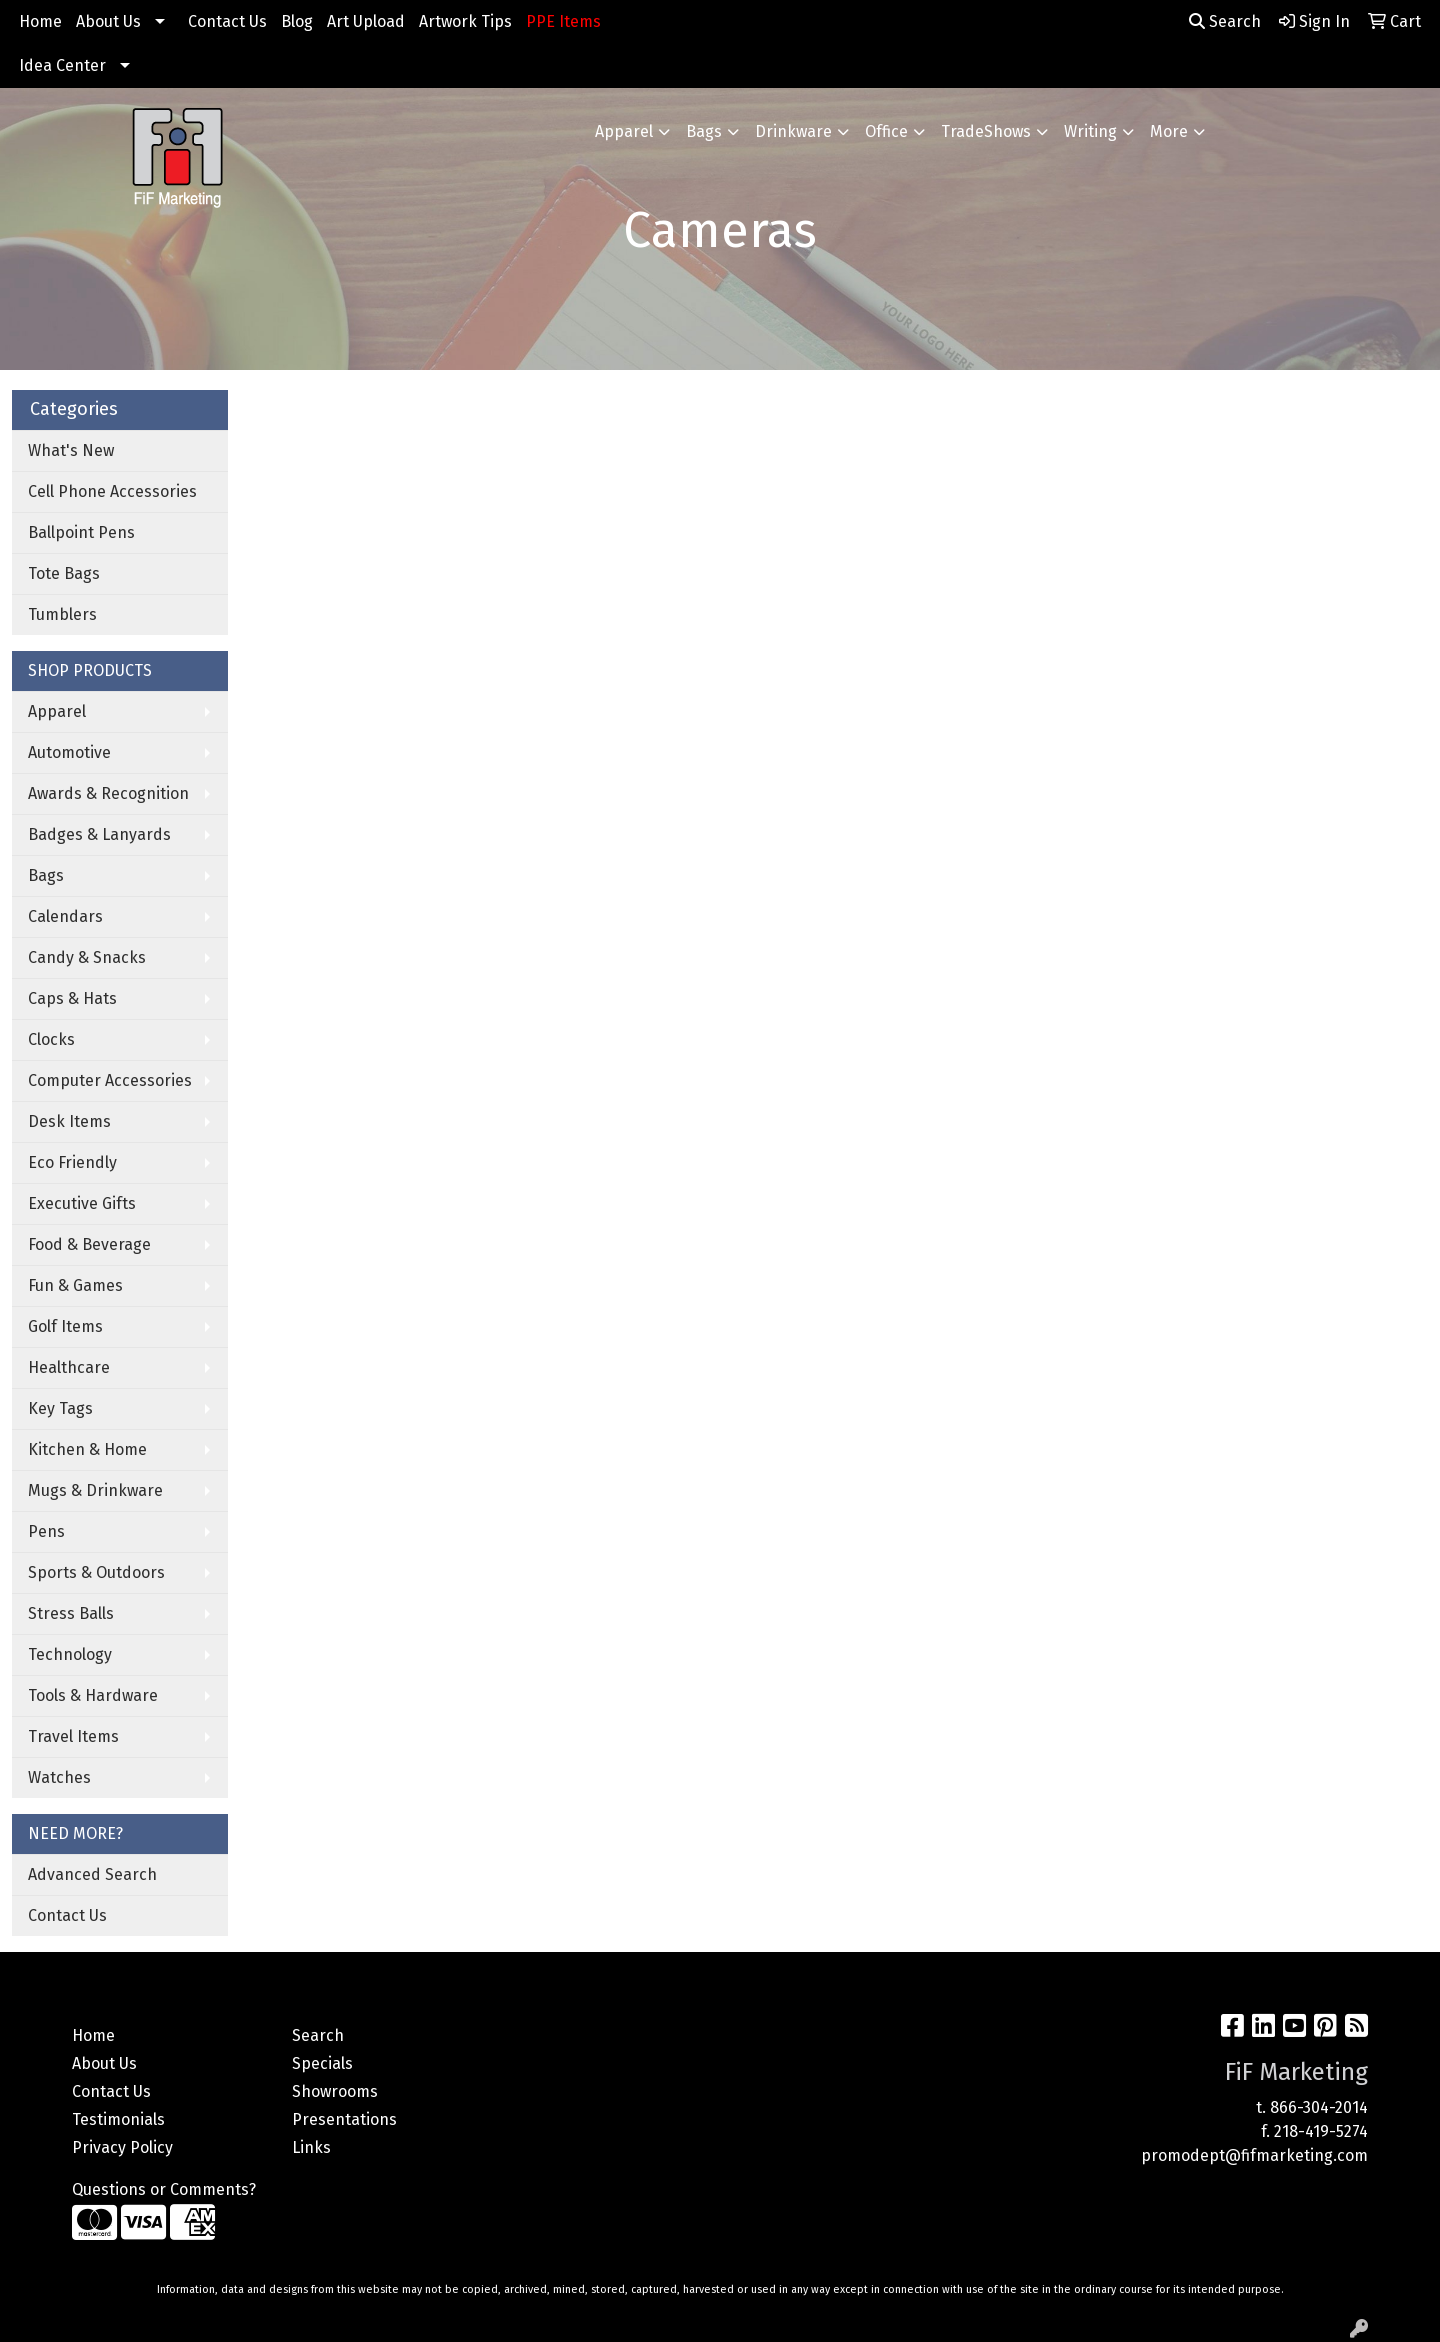 The width and height of the screenshot is (1440, 2342). What do you see at coordinates (335, 2091) in the screenshot?
I see `Showrooms` at bounding box center [335, 2091].